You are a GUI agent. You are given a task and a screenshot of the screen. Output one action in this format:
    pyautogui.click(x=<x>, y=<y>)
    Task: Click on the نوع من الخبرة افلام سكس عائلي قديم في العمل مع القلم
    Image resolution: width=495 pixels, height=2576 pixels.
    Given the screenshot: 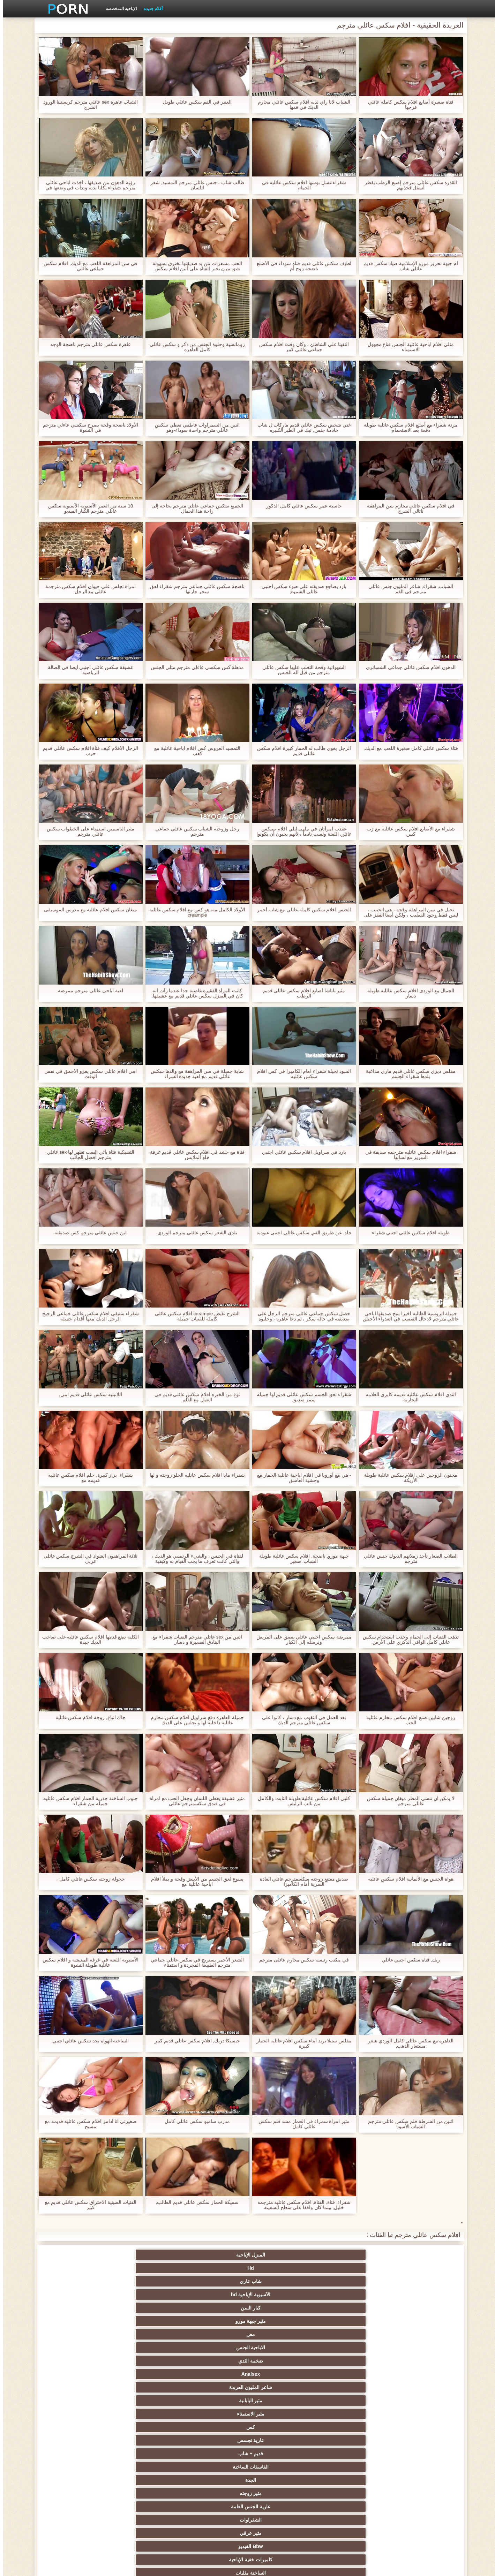 What is the action you would take?
    pyautogui.click(x=194, y=1397)
    